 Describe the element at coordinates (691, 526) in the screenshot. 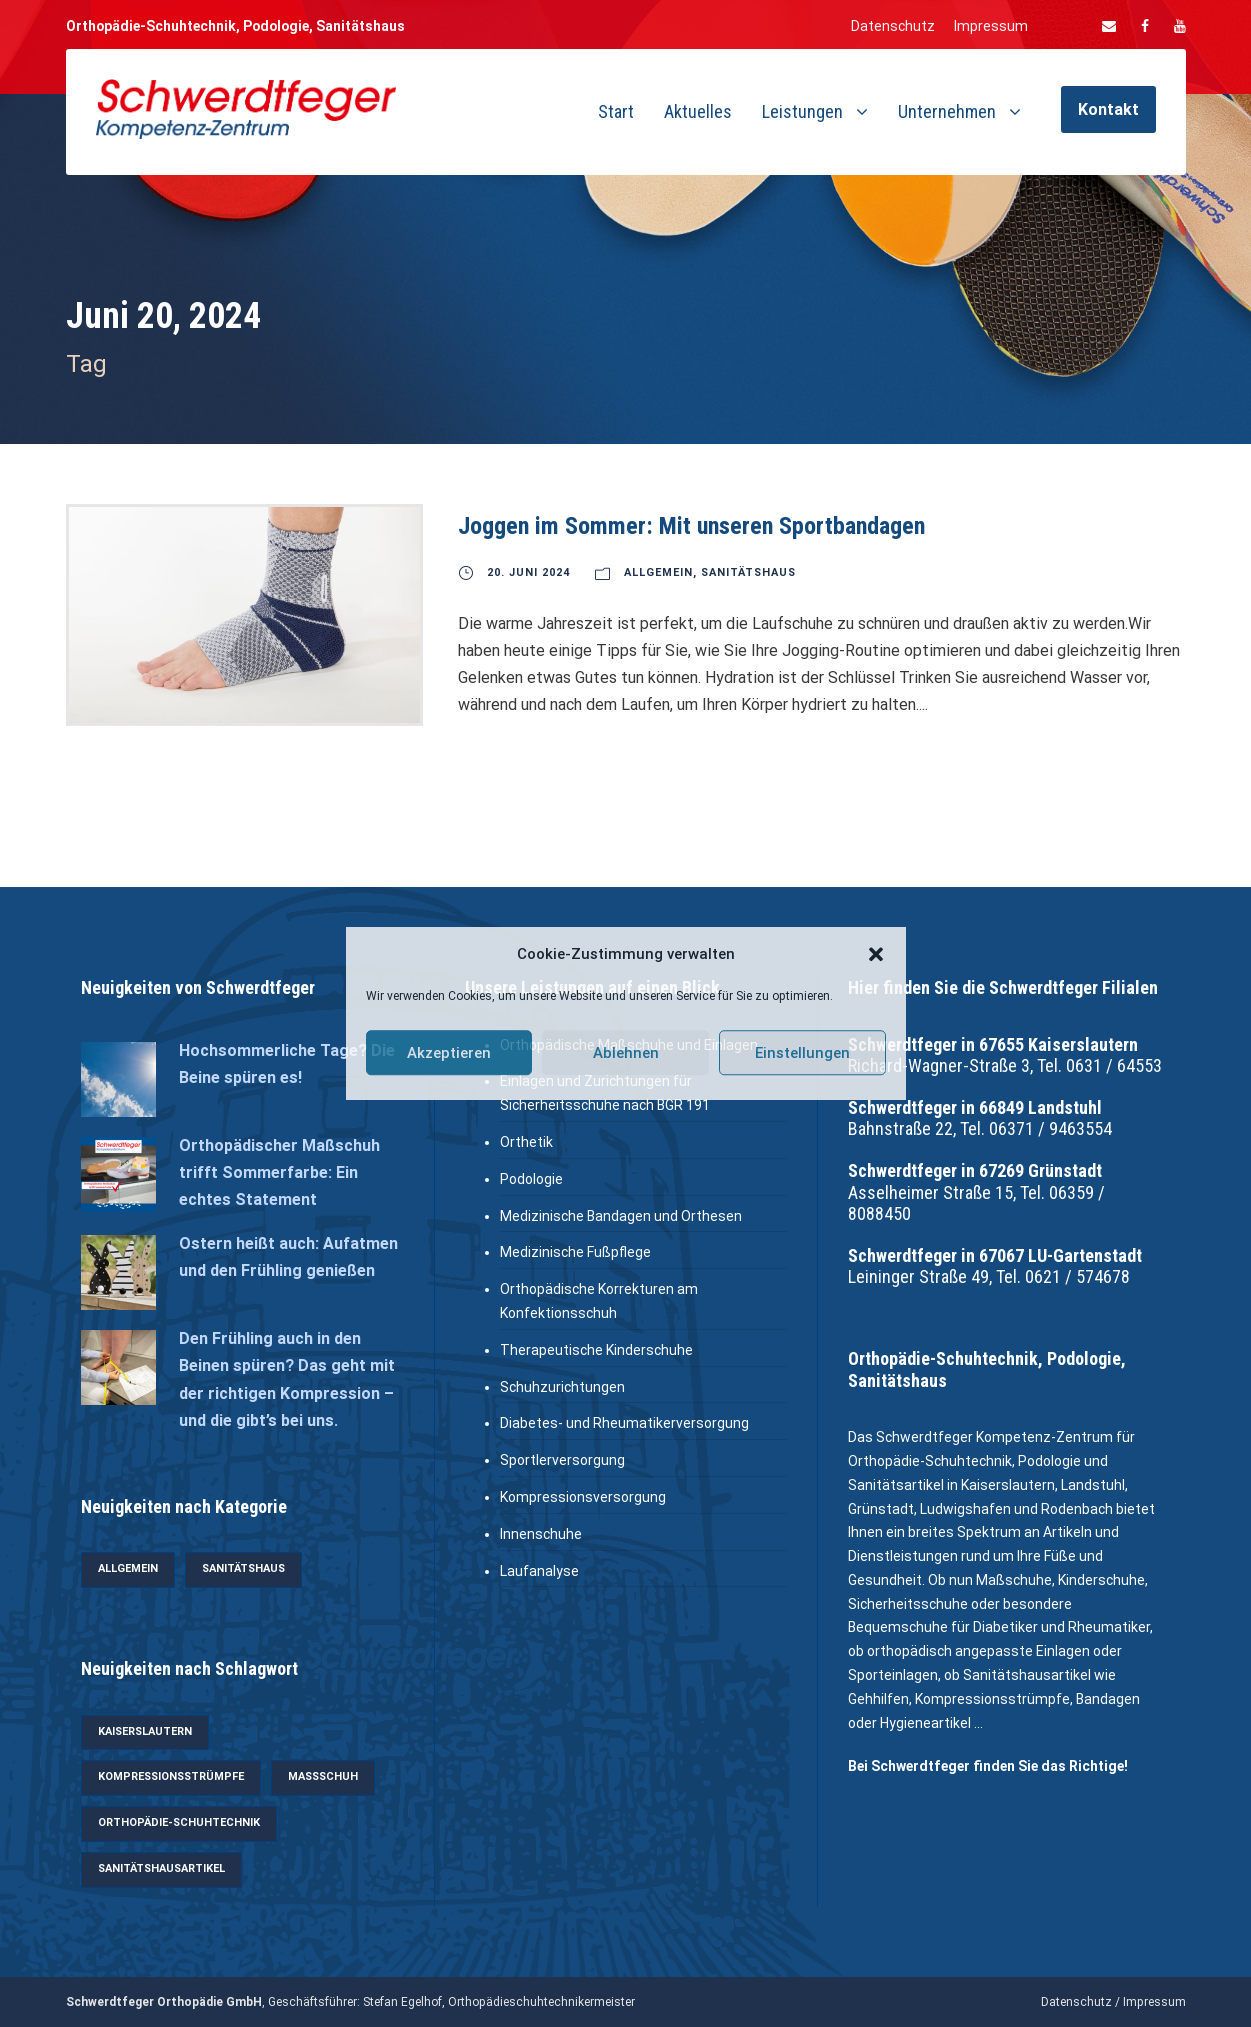

I see `Joggen im Sommer: Mit unseren Sportbandagen` at that location.